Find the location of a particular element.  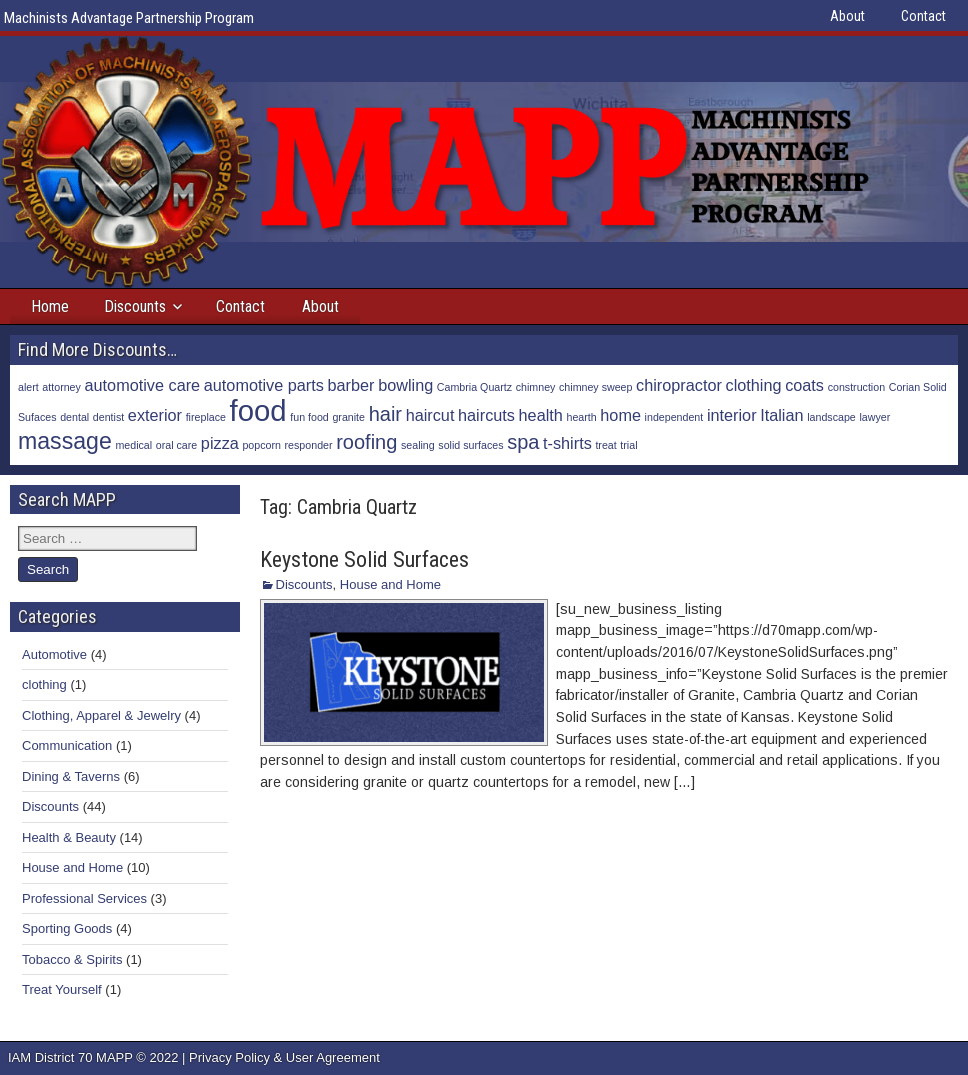

Cambria Quartz [Cambria Quartz (1 item)] is located at coordinates (474, 387).